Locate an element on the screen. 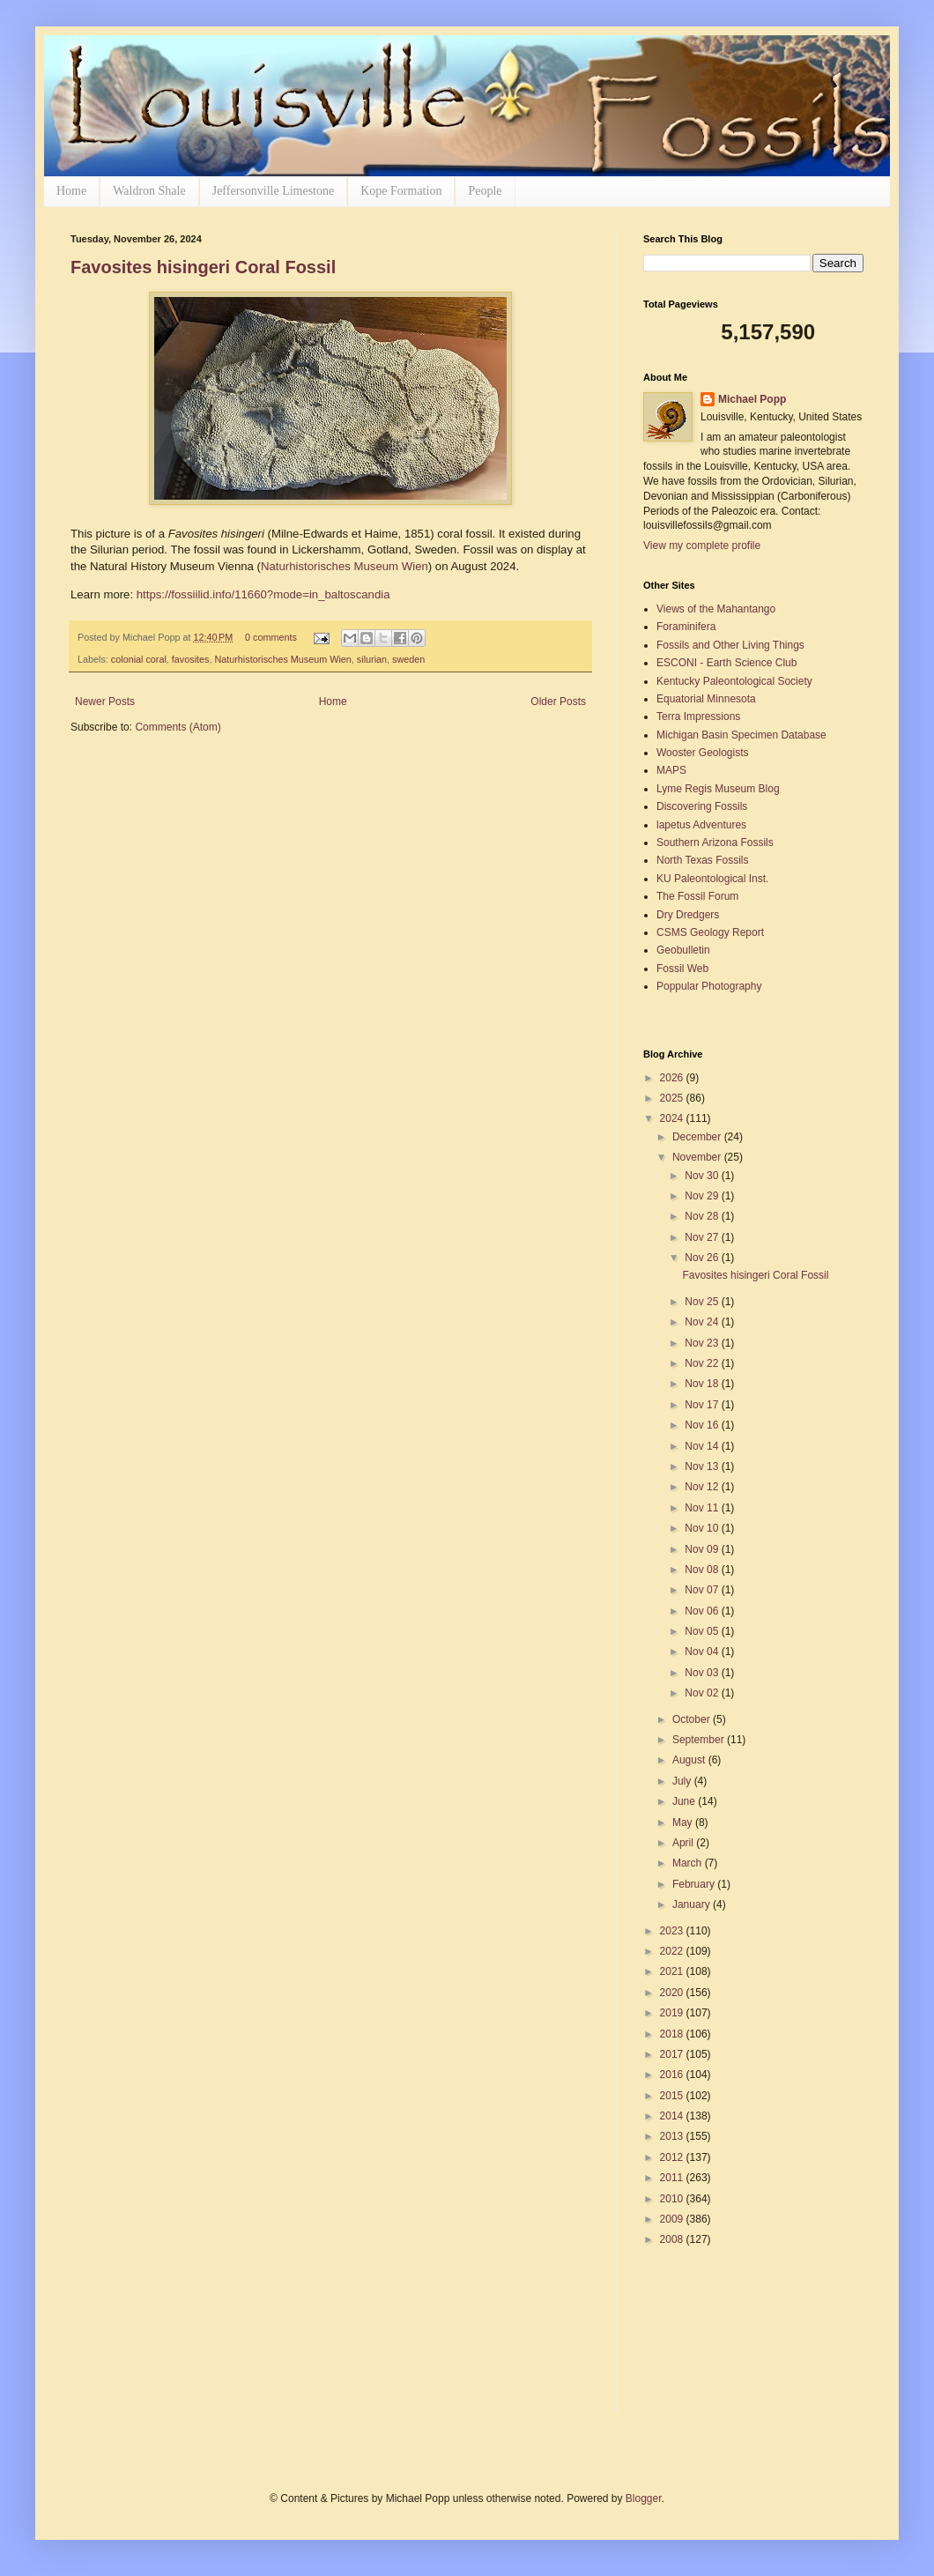 The height and width of the screenshot is (2576, 934). Jeffersonville Limestone is located at coordinates (273, 190).